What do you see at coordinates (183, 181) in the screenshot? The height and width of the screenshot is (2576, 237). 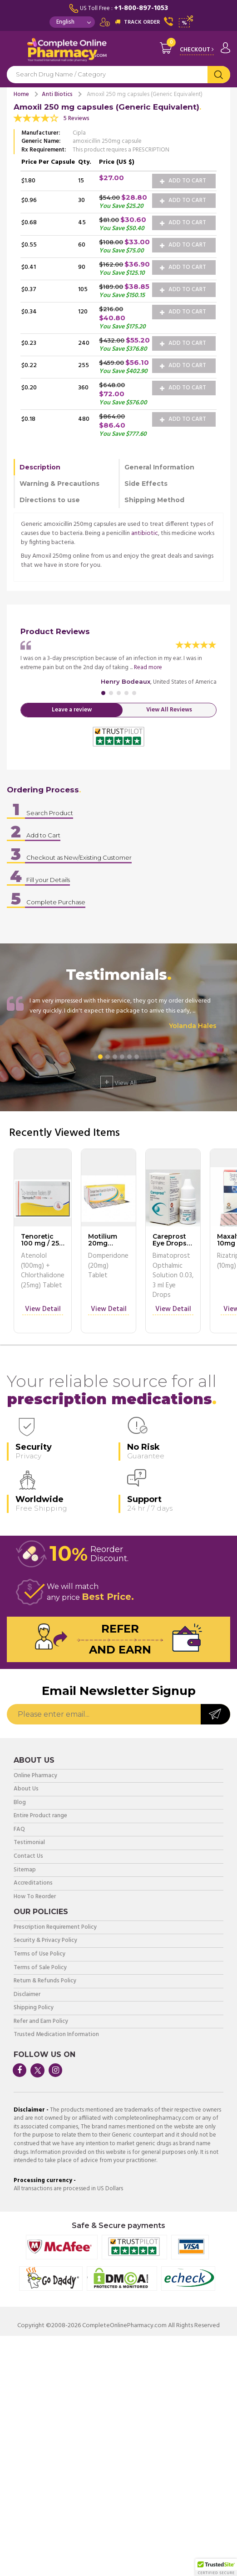 I see `Add to Cart` at bounding box center [183, 181].